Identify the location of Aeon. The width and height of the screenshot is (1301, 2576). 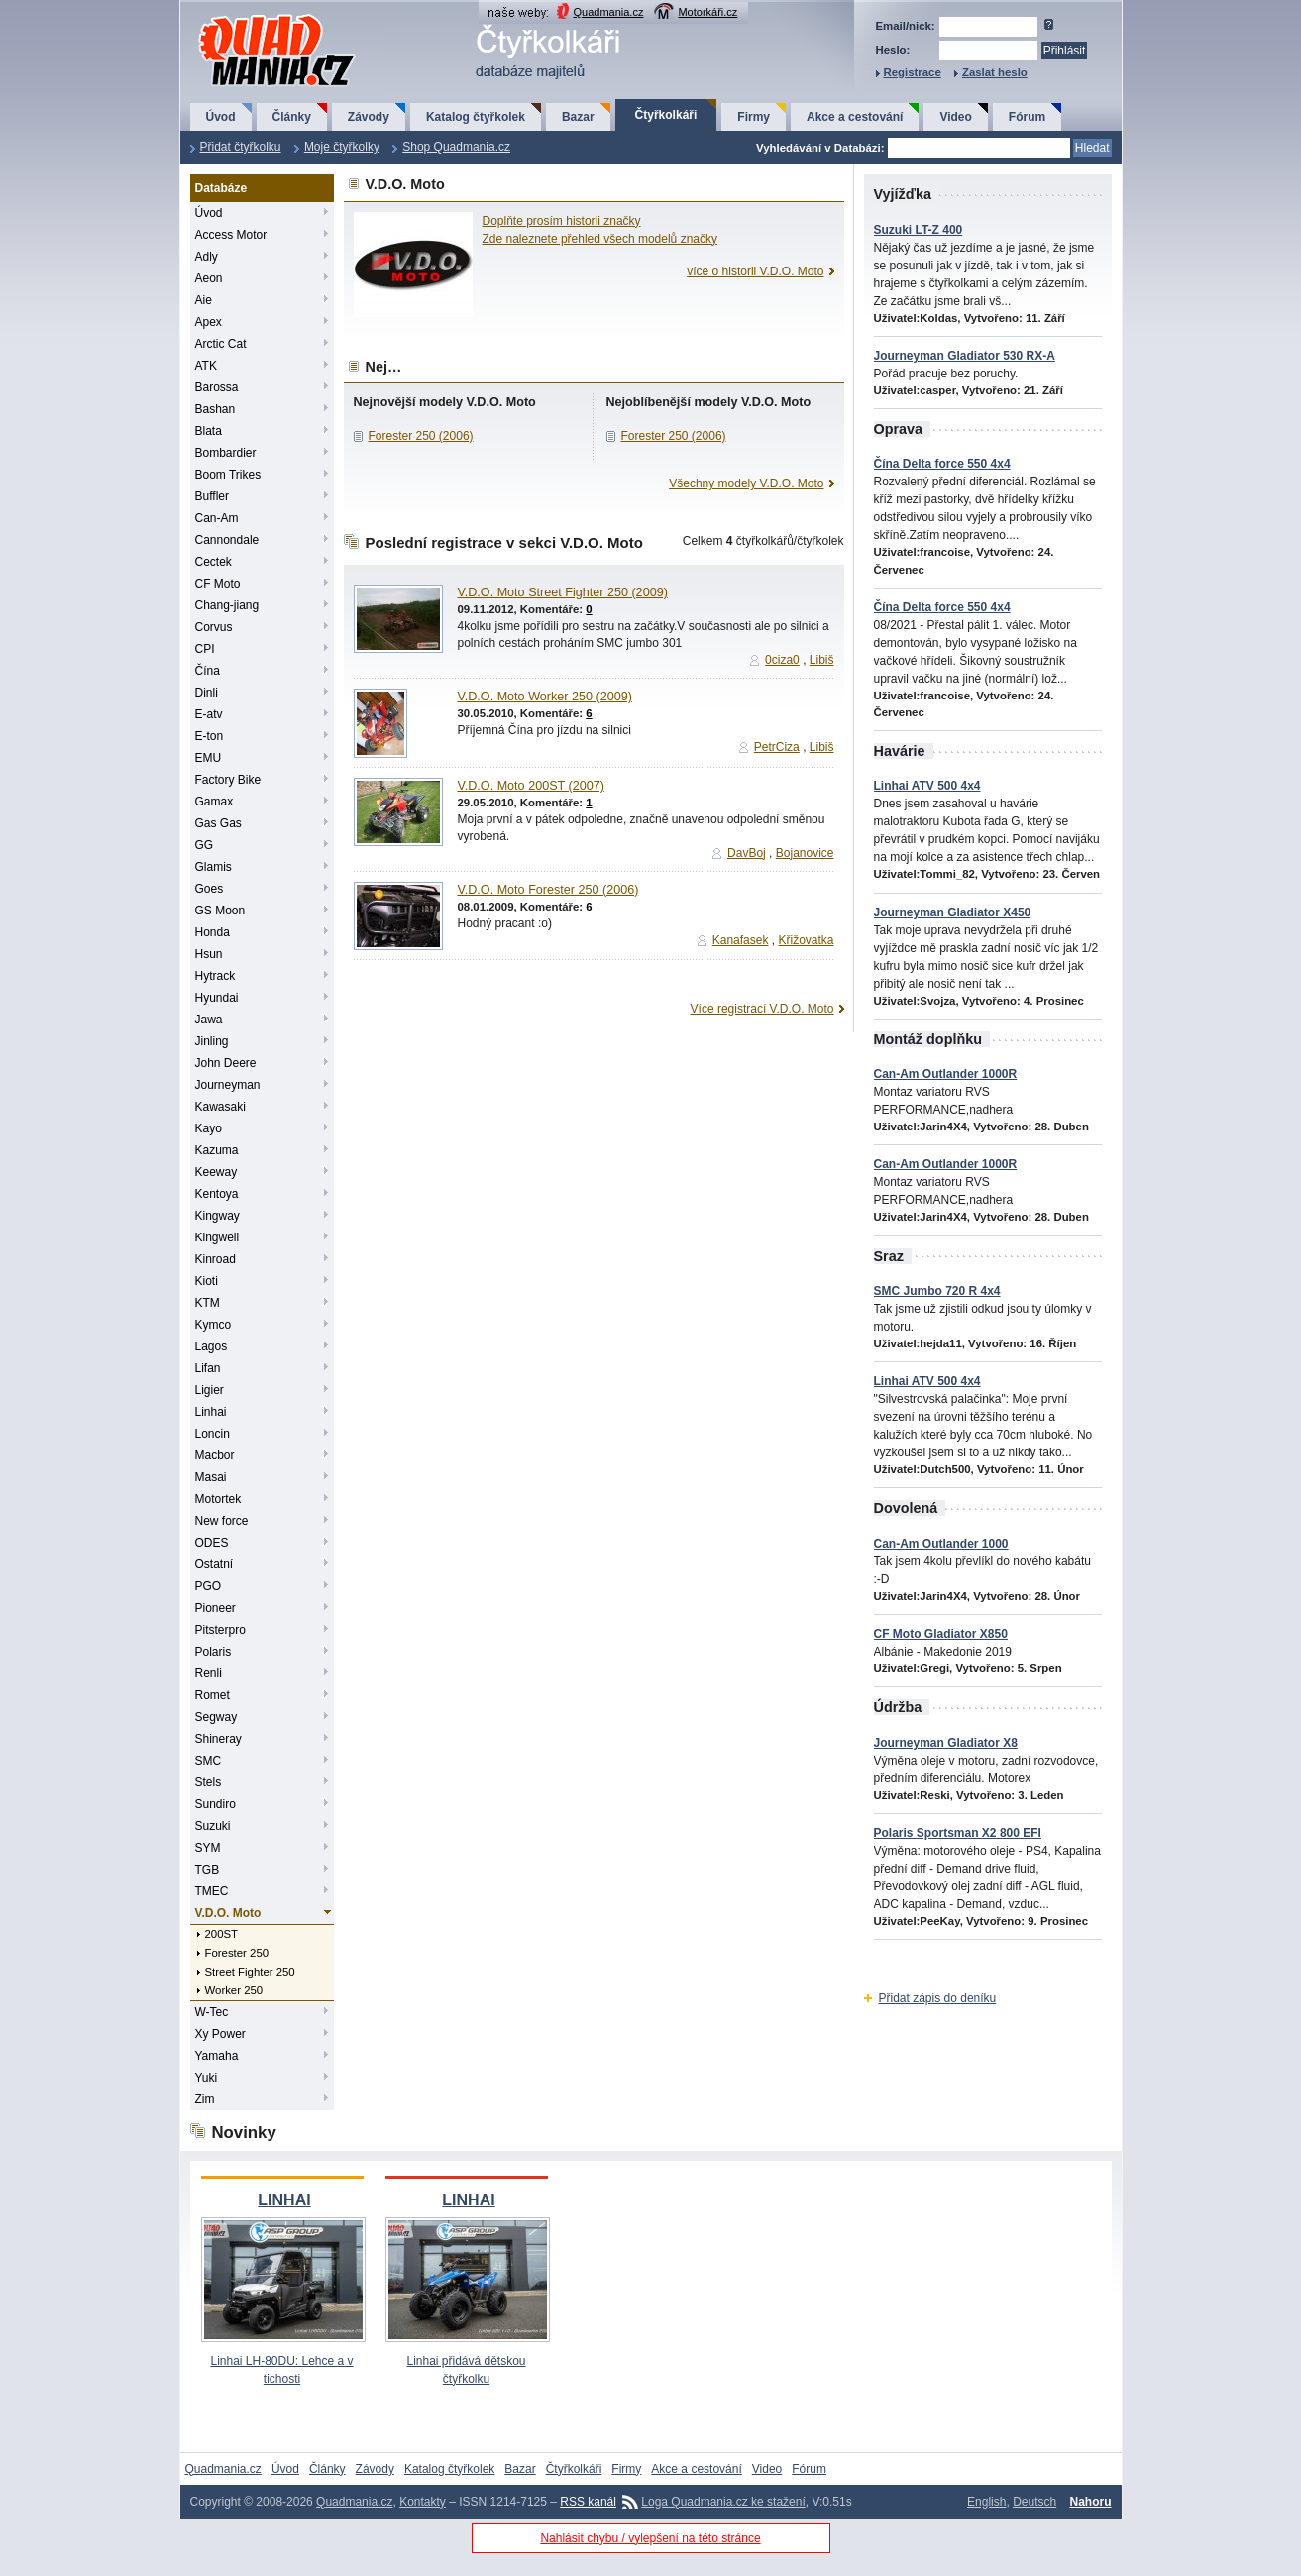
(209, 278).